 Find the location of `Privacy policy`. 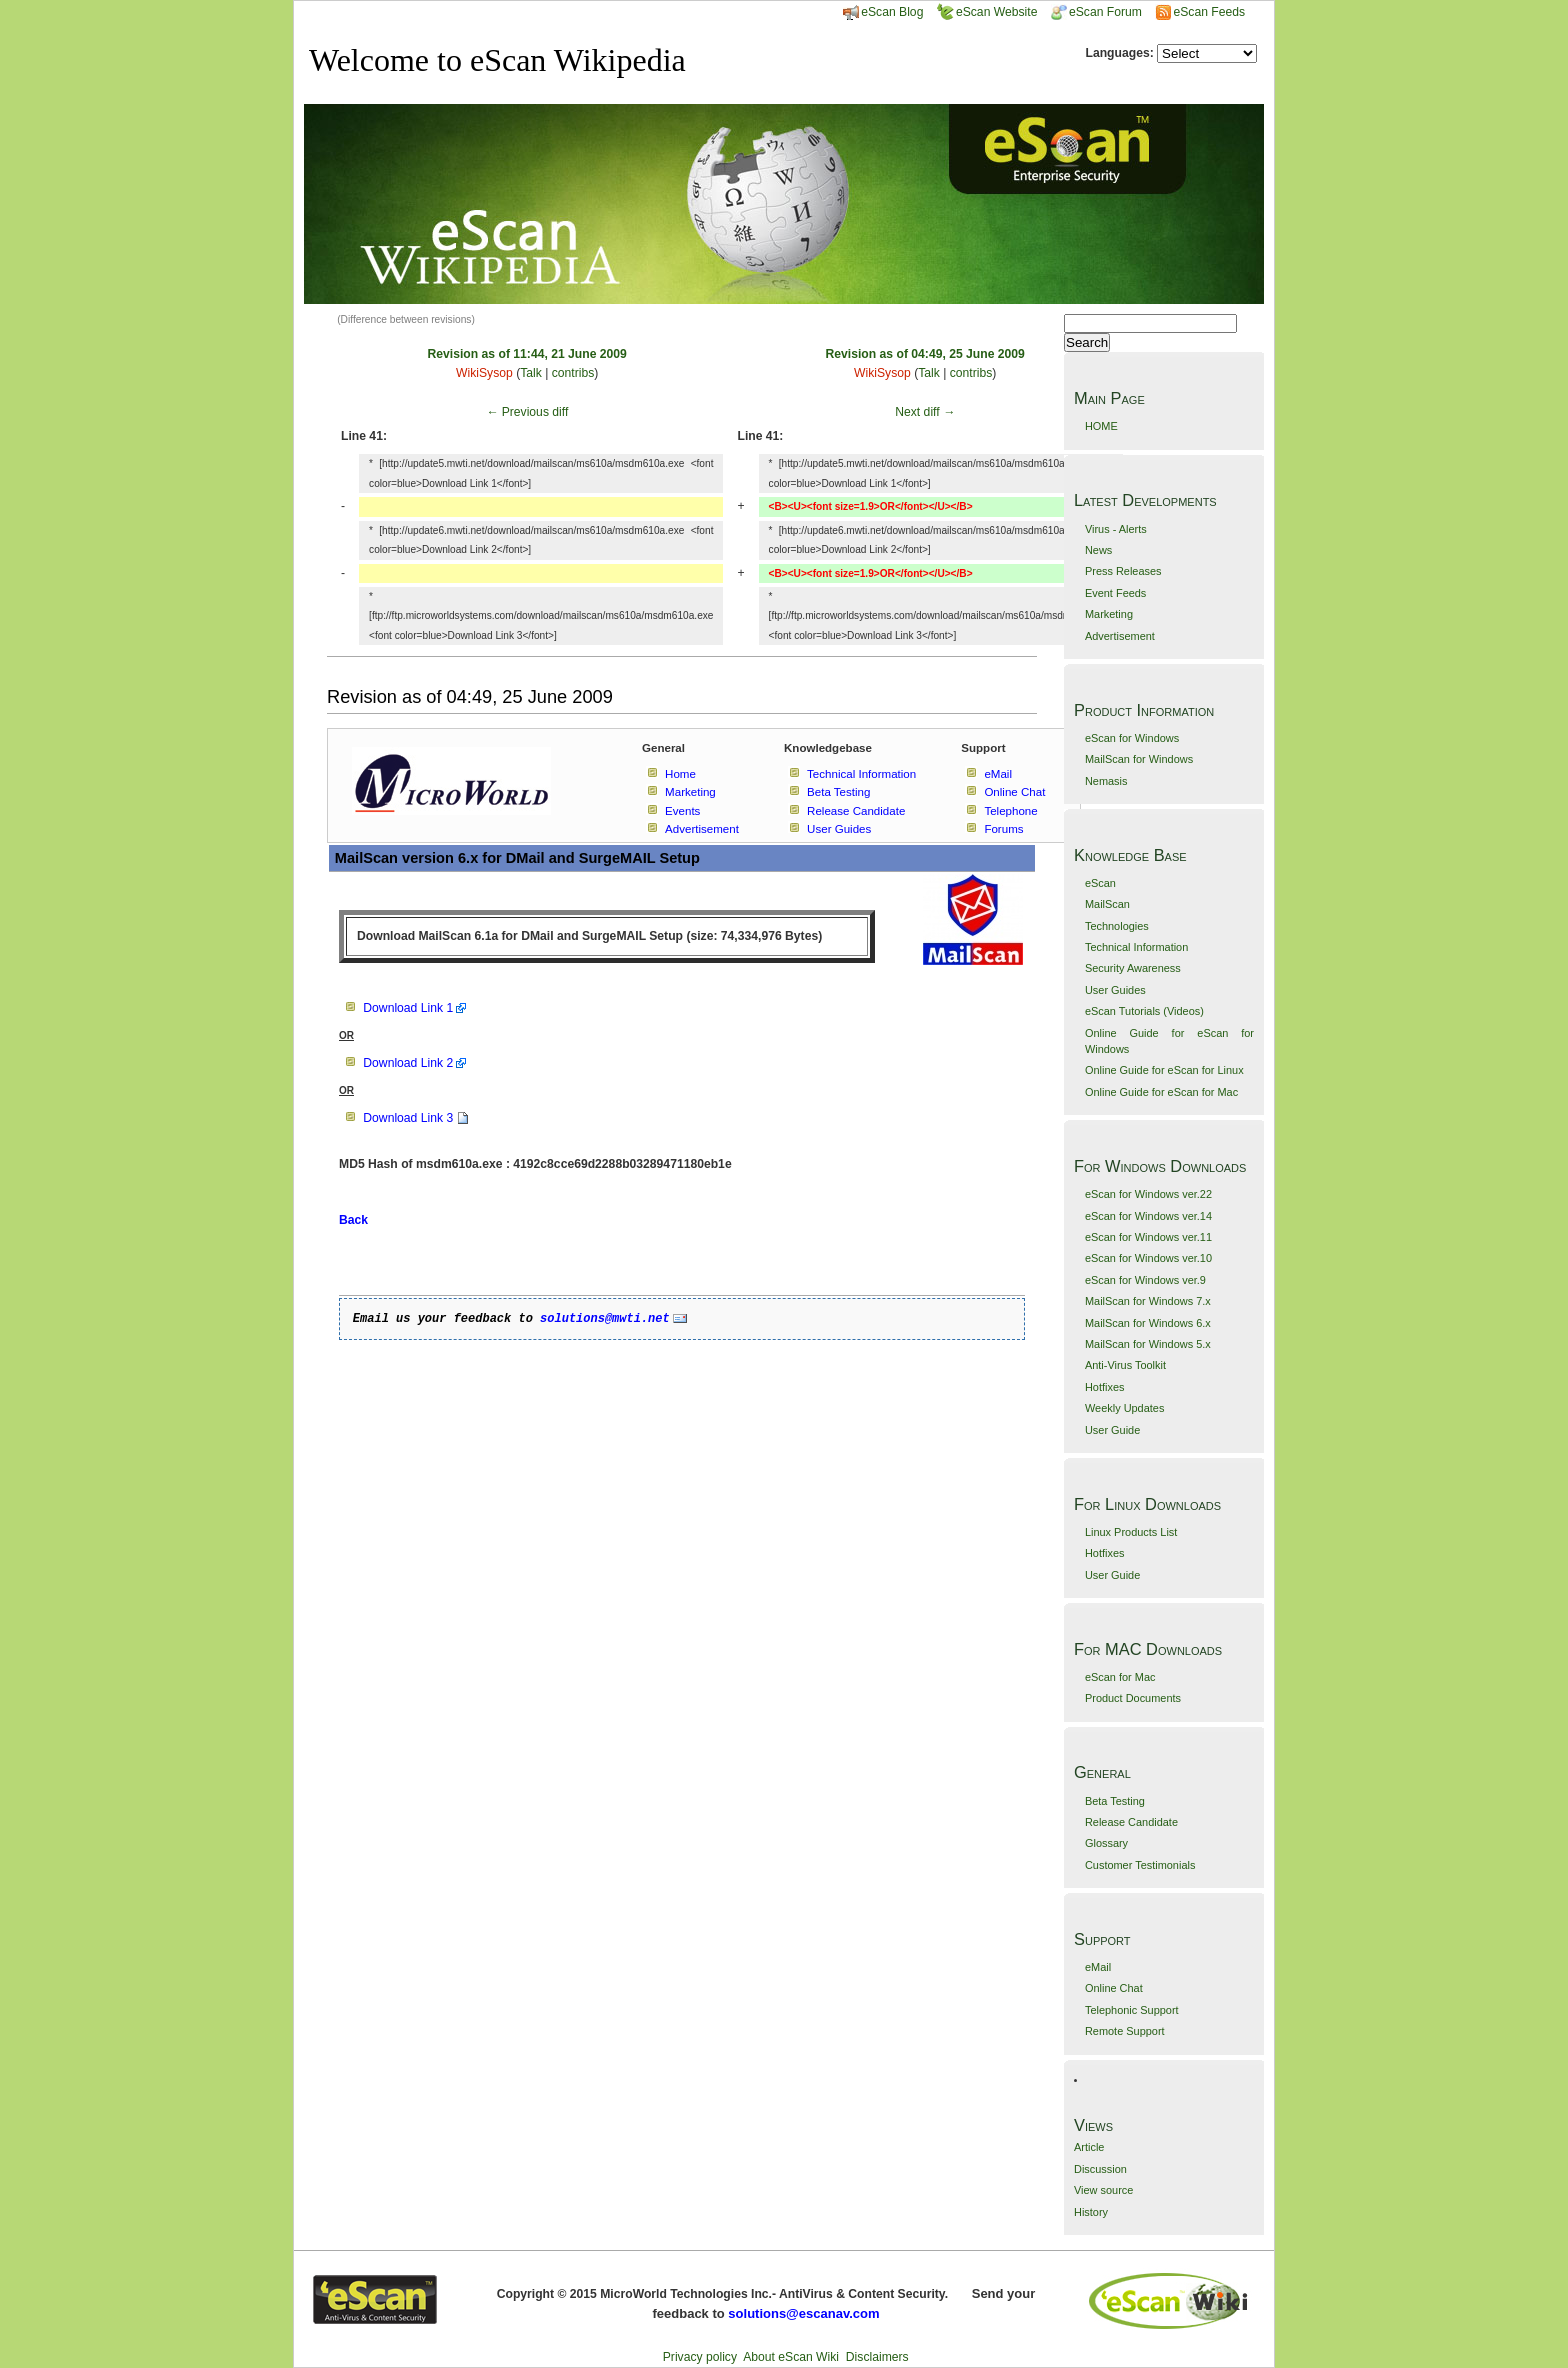

Privacy policy is located at coordinates (700, 2357).